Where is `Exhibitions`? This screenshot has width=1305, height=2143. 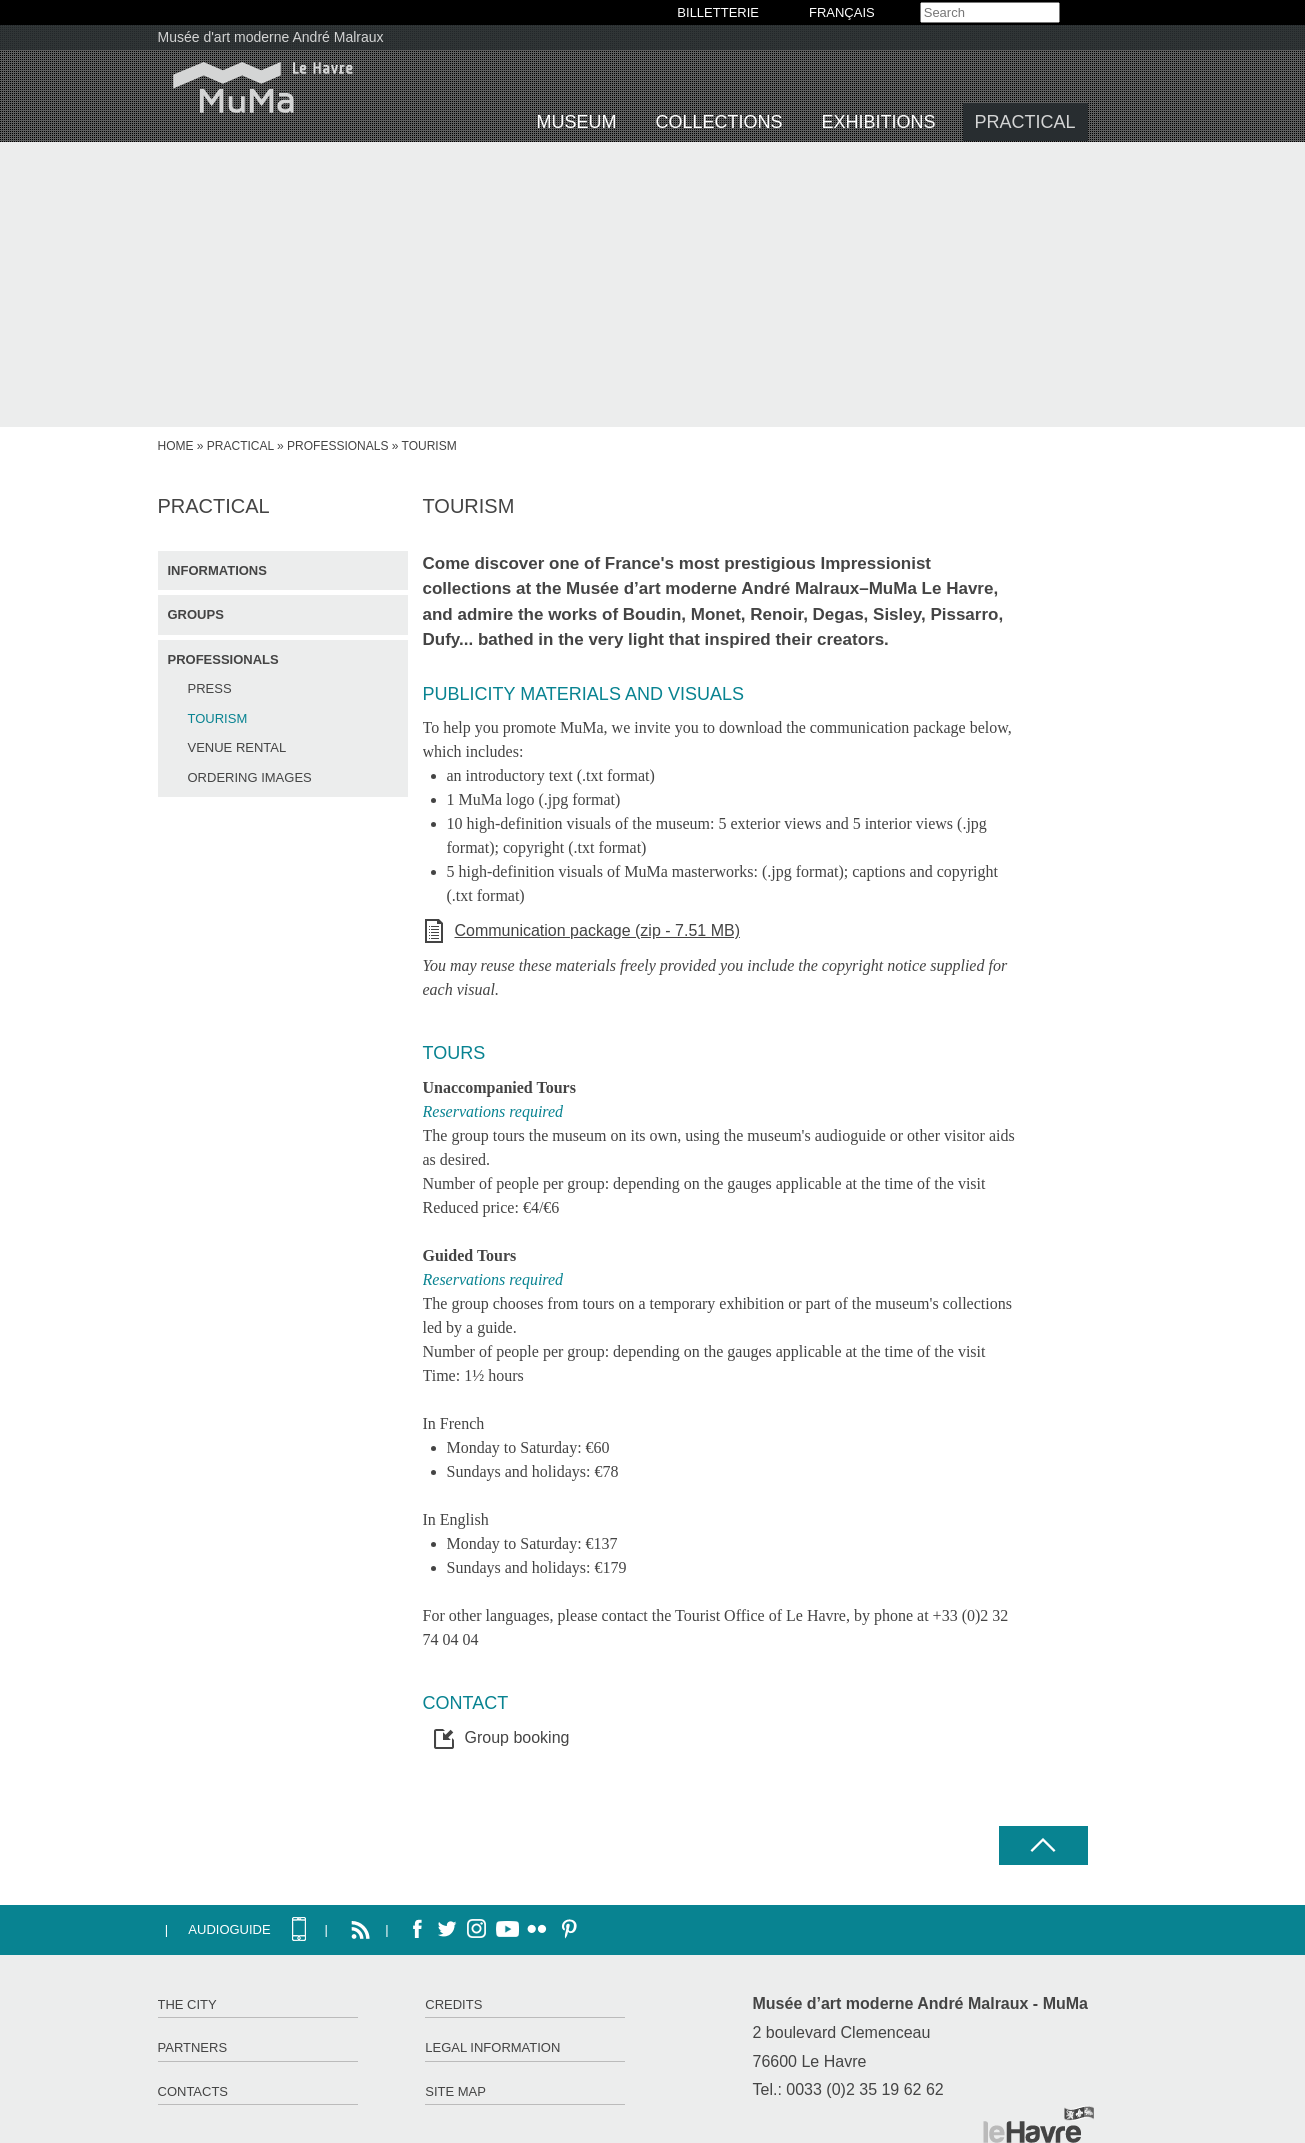
Exhibitions is located at coordinates (879, 122).